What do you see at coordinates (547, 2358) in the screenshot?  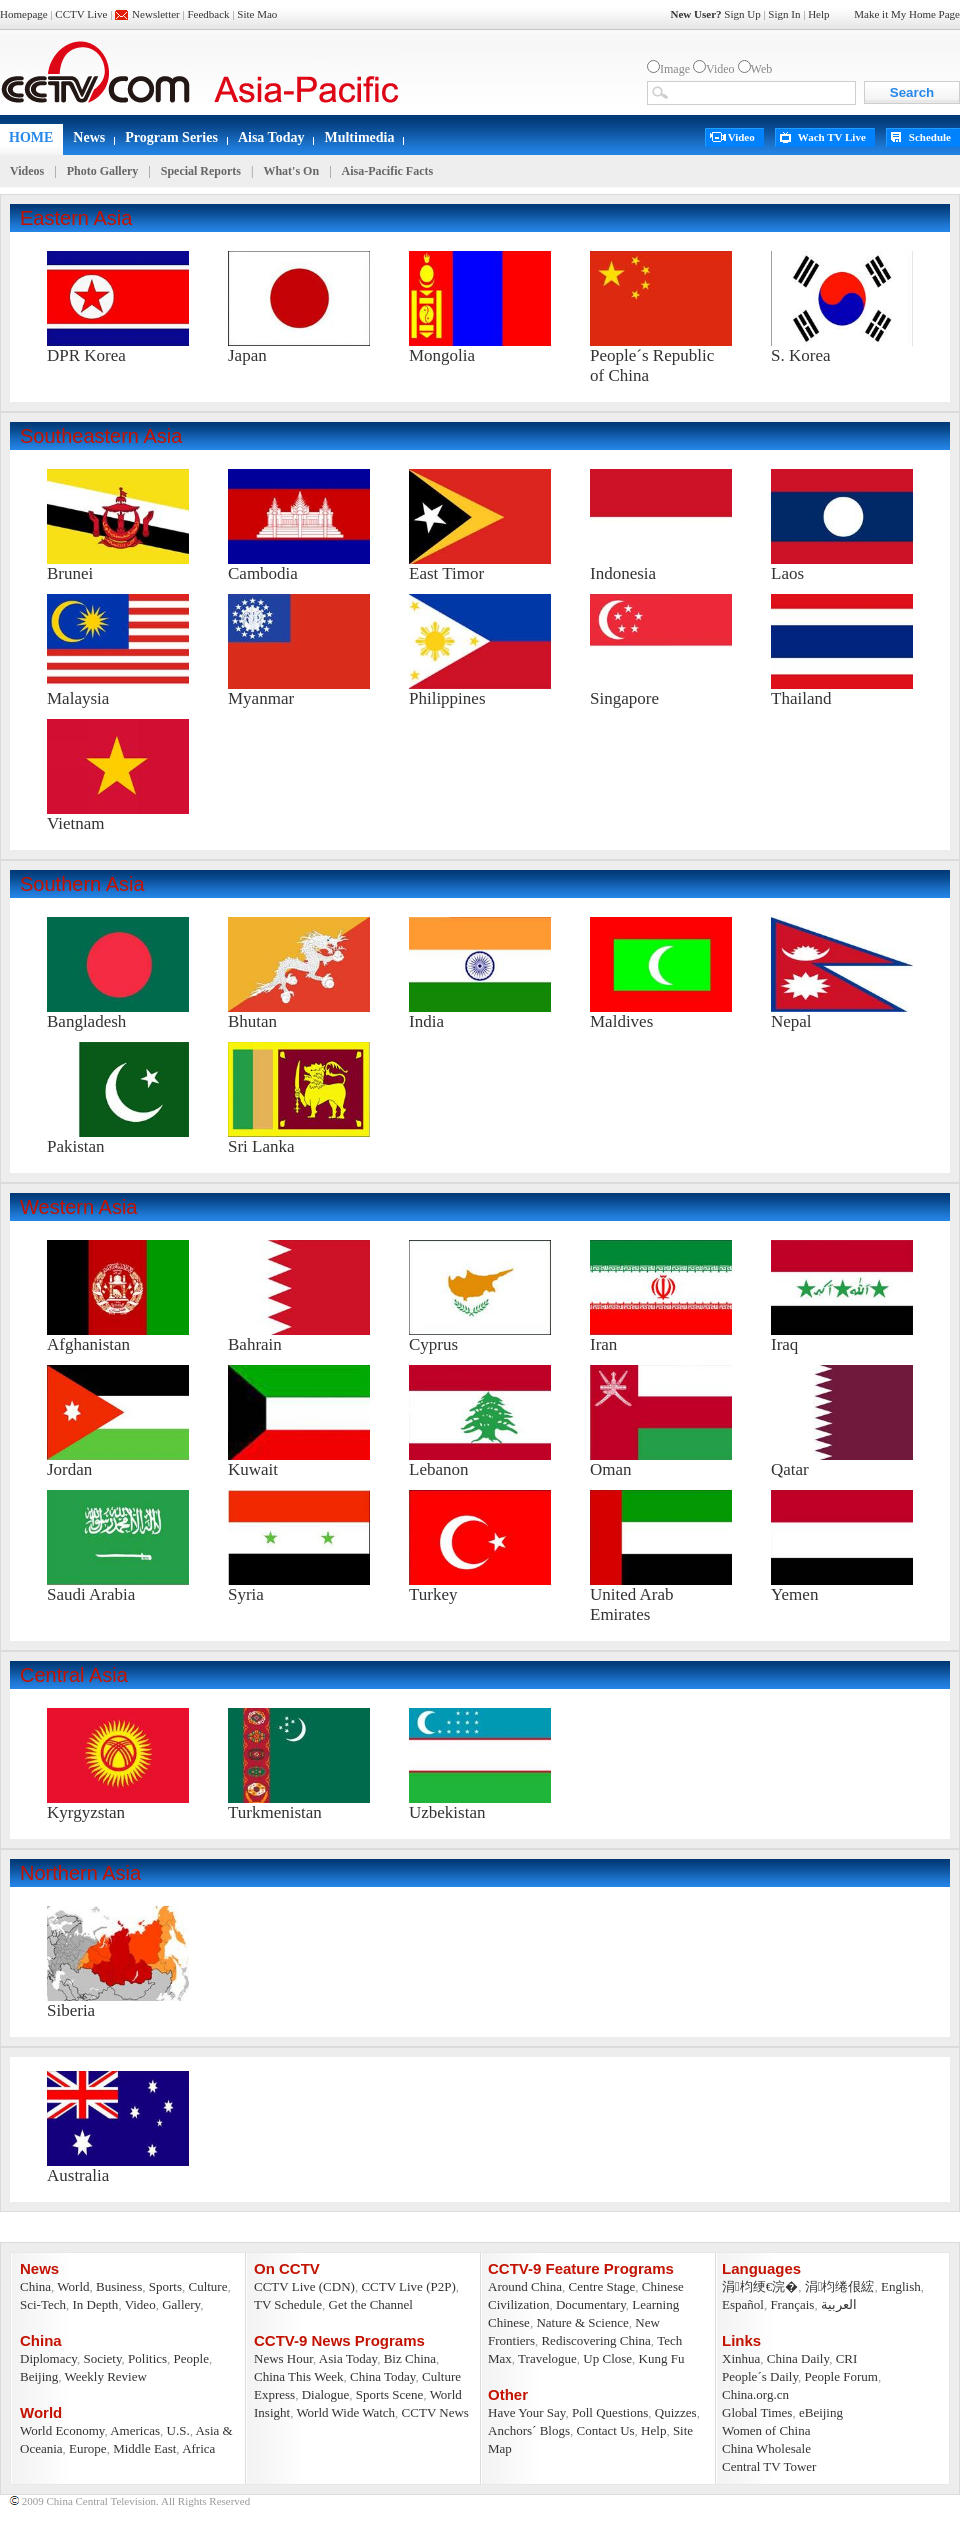 I see `Travelogue` at bounding box center [547, 2358].